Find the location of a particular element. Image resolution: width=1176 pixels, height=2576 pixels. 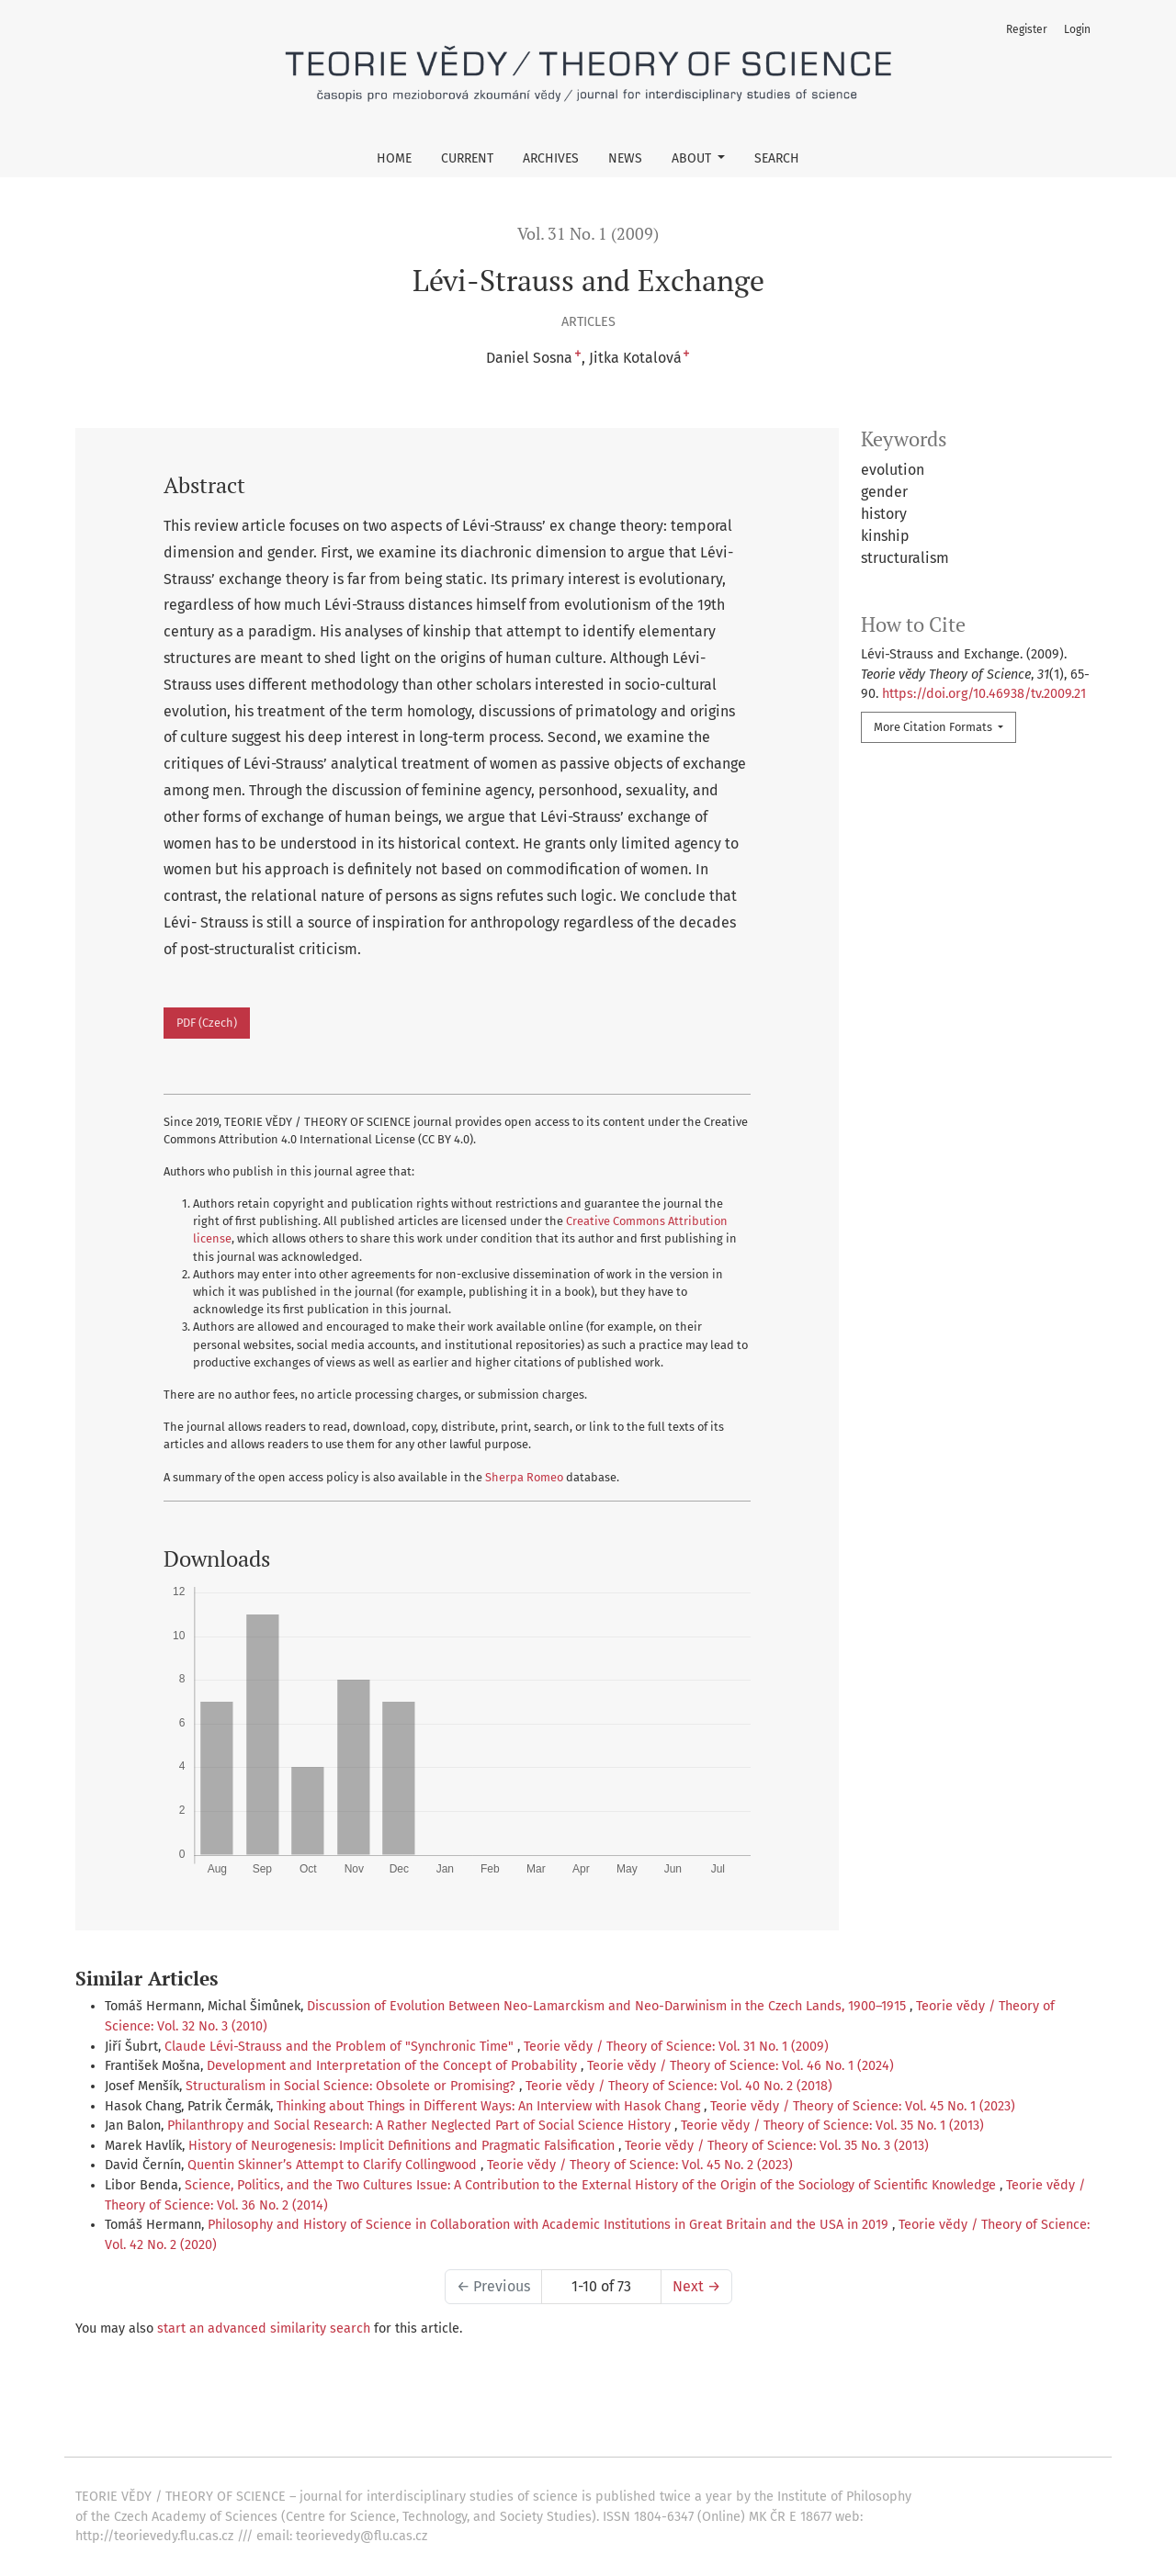

Structuralism in Social Science: Obsolete or Promising? is located at coordinates (352, 2086).